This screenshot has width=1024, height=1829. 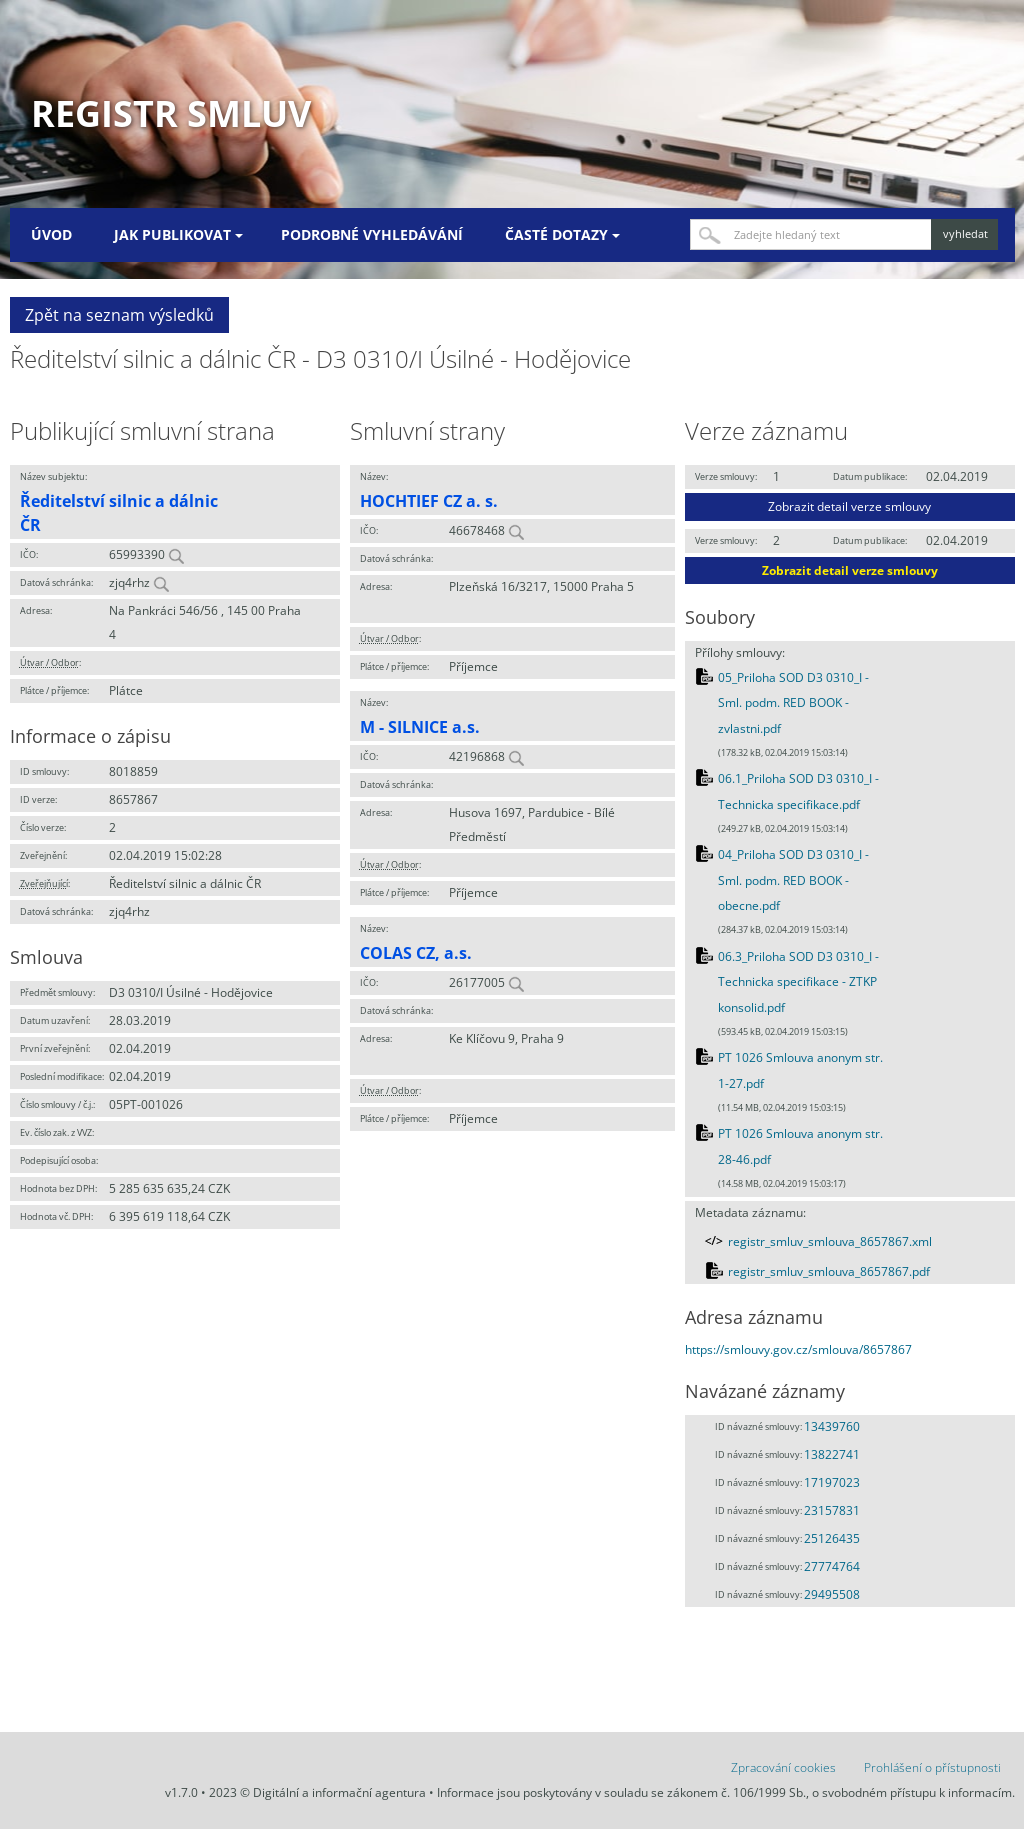 What do you see at coordinates (119, 315) in the screenshot?
I see `Zpět na seznam výsledků [button]` at bounding box center [119, 315].